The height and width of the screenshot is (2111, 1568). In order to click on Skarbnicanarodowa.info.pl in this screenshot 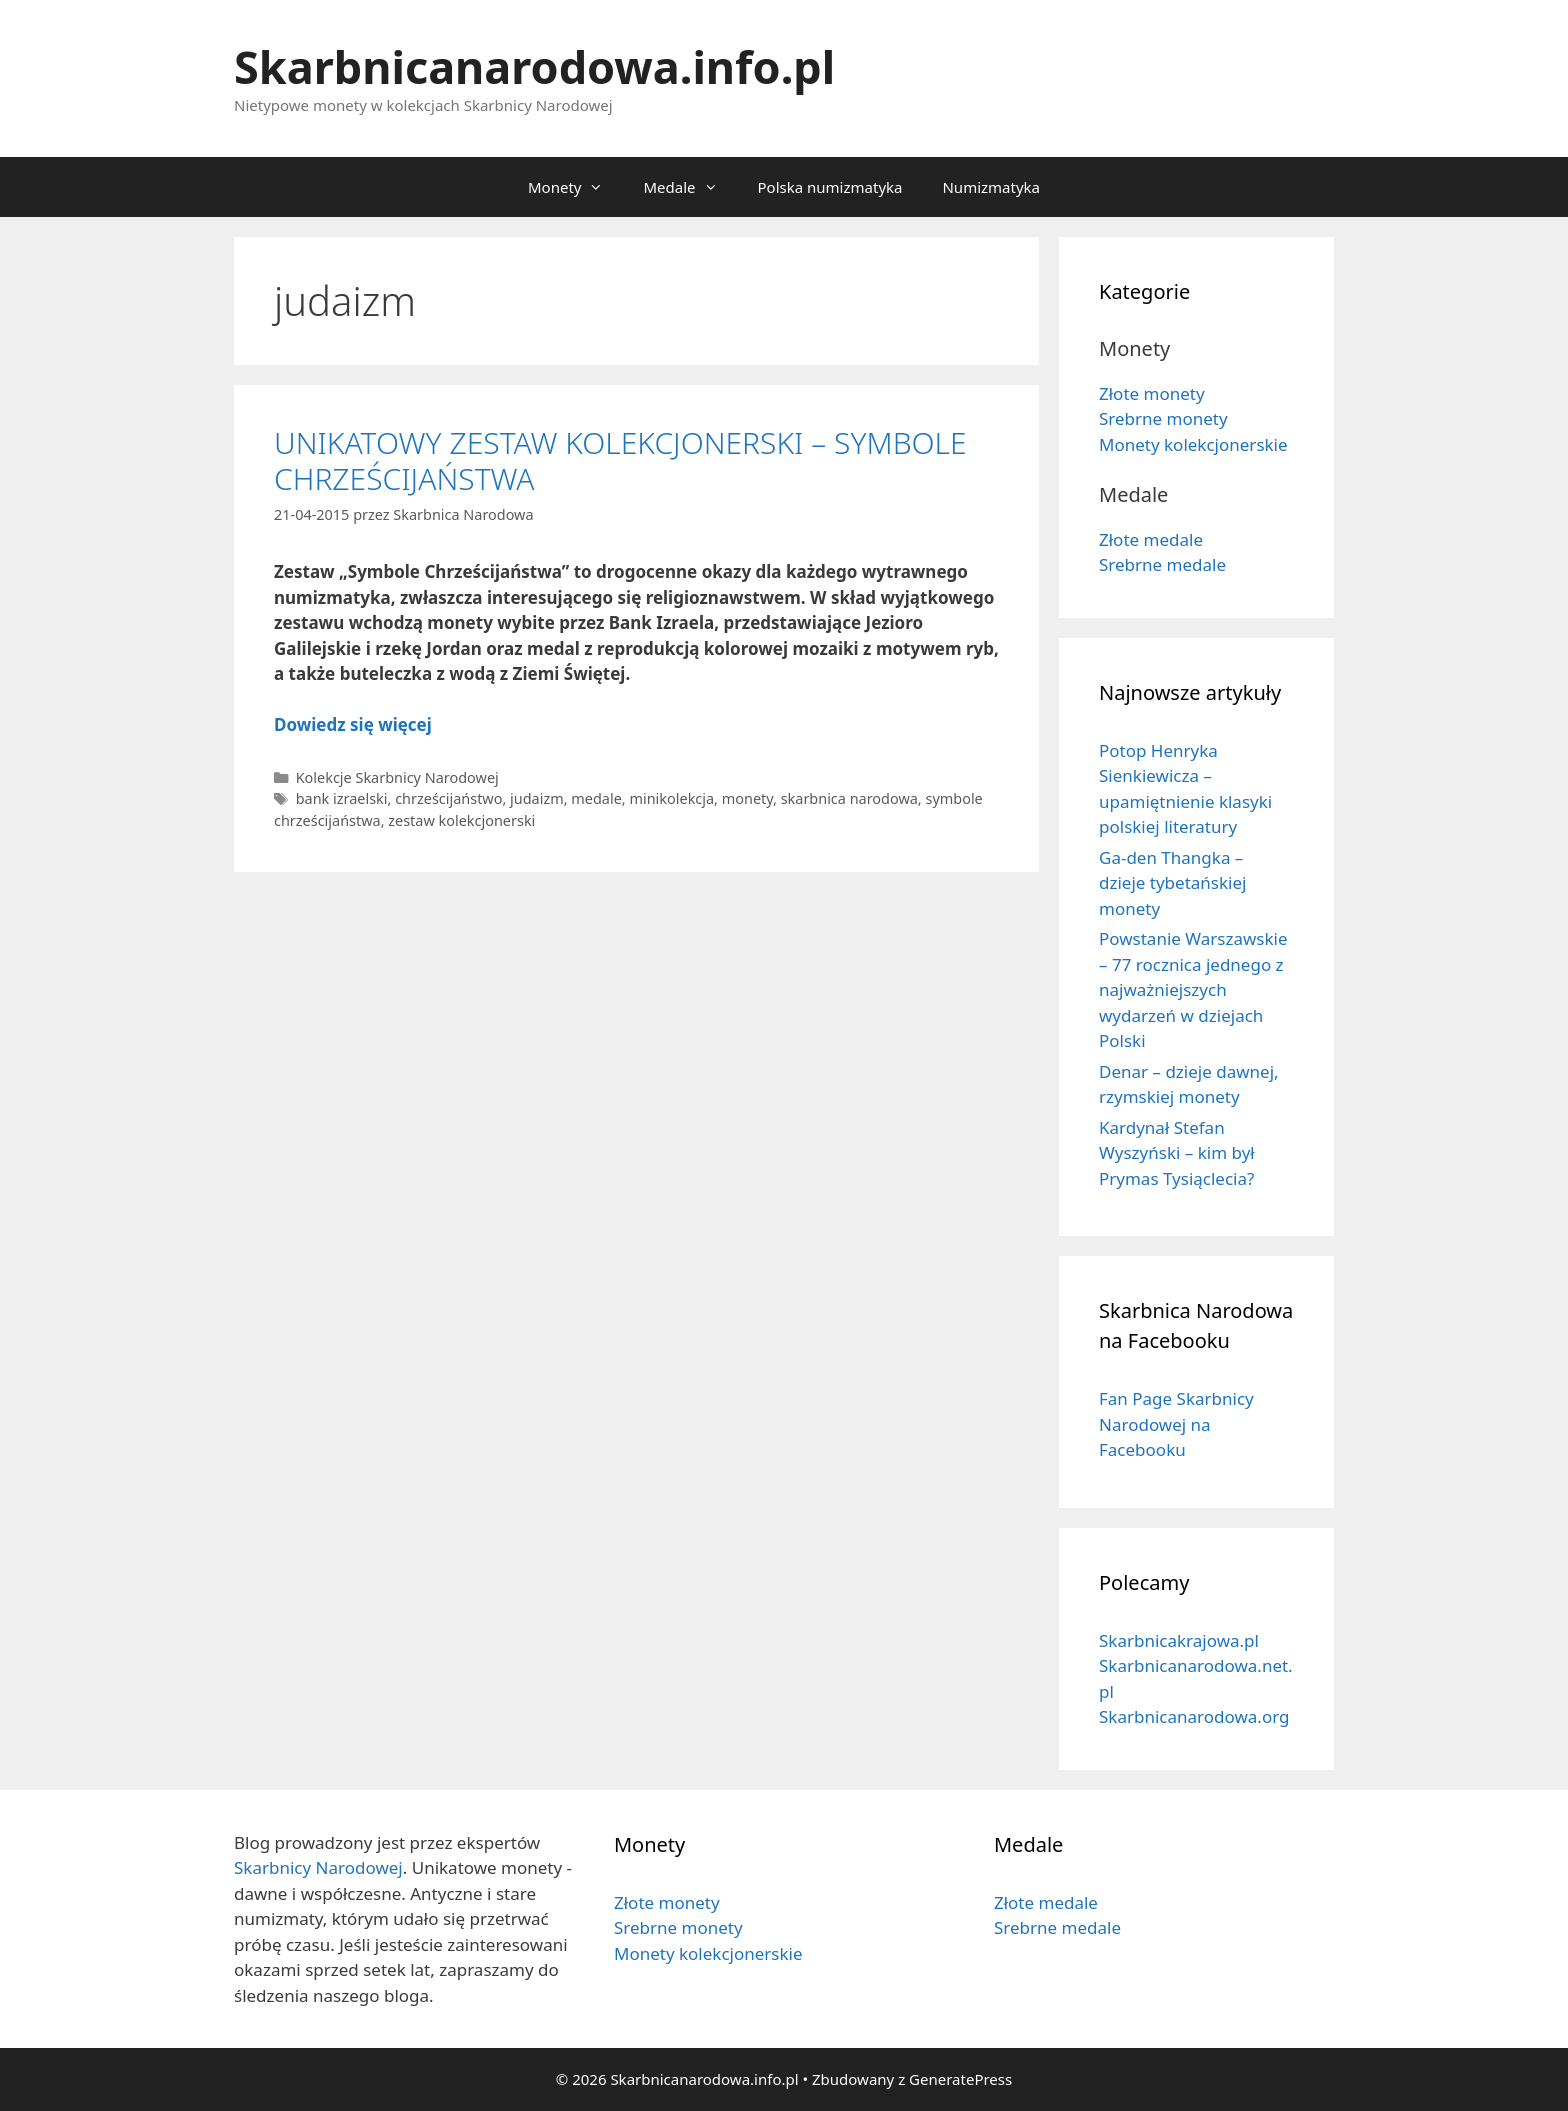, I will do `click(534, 66)`.